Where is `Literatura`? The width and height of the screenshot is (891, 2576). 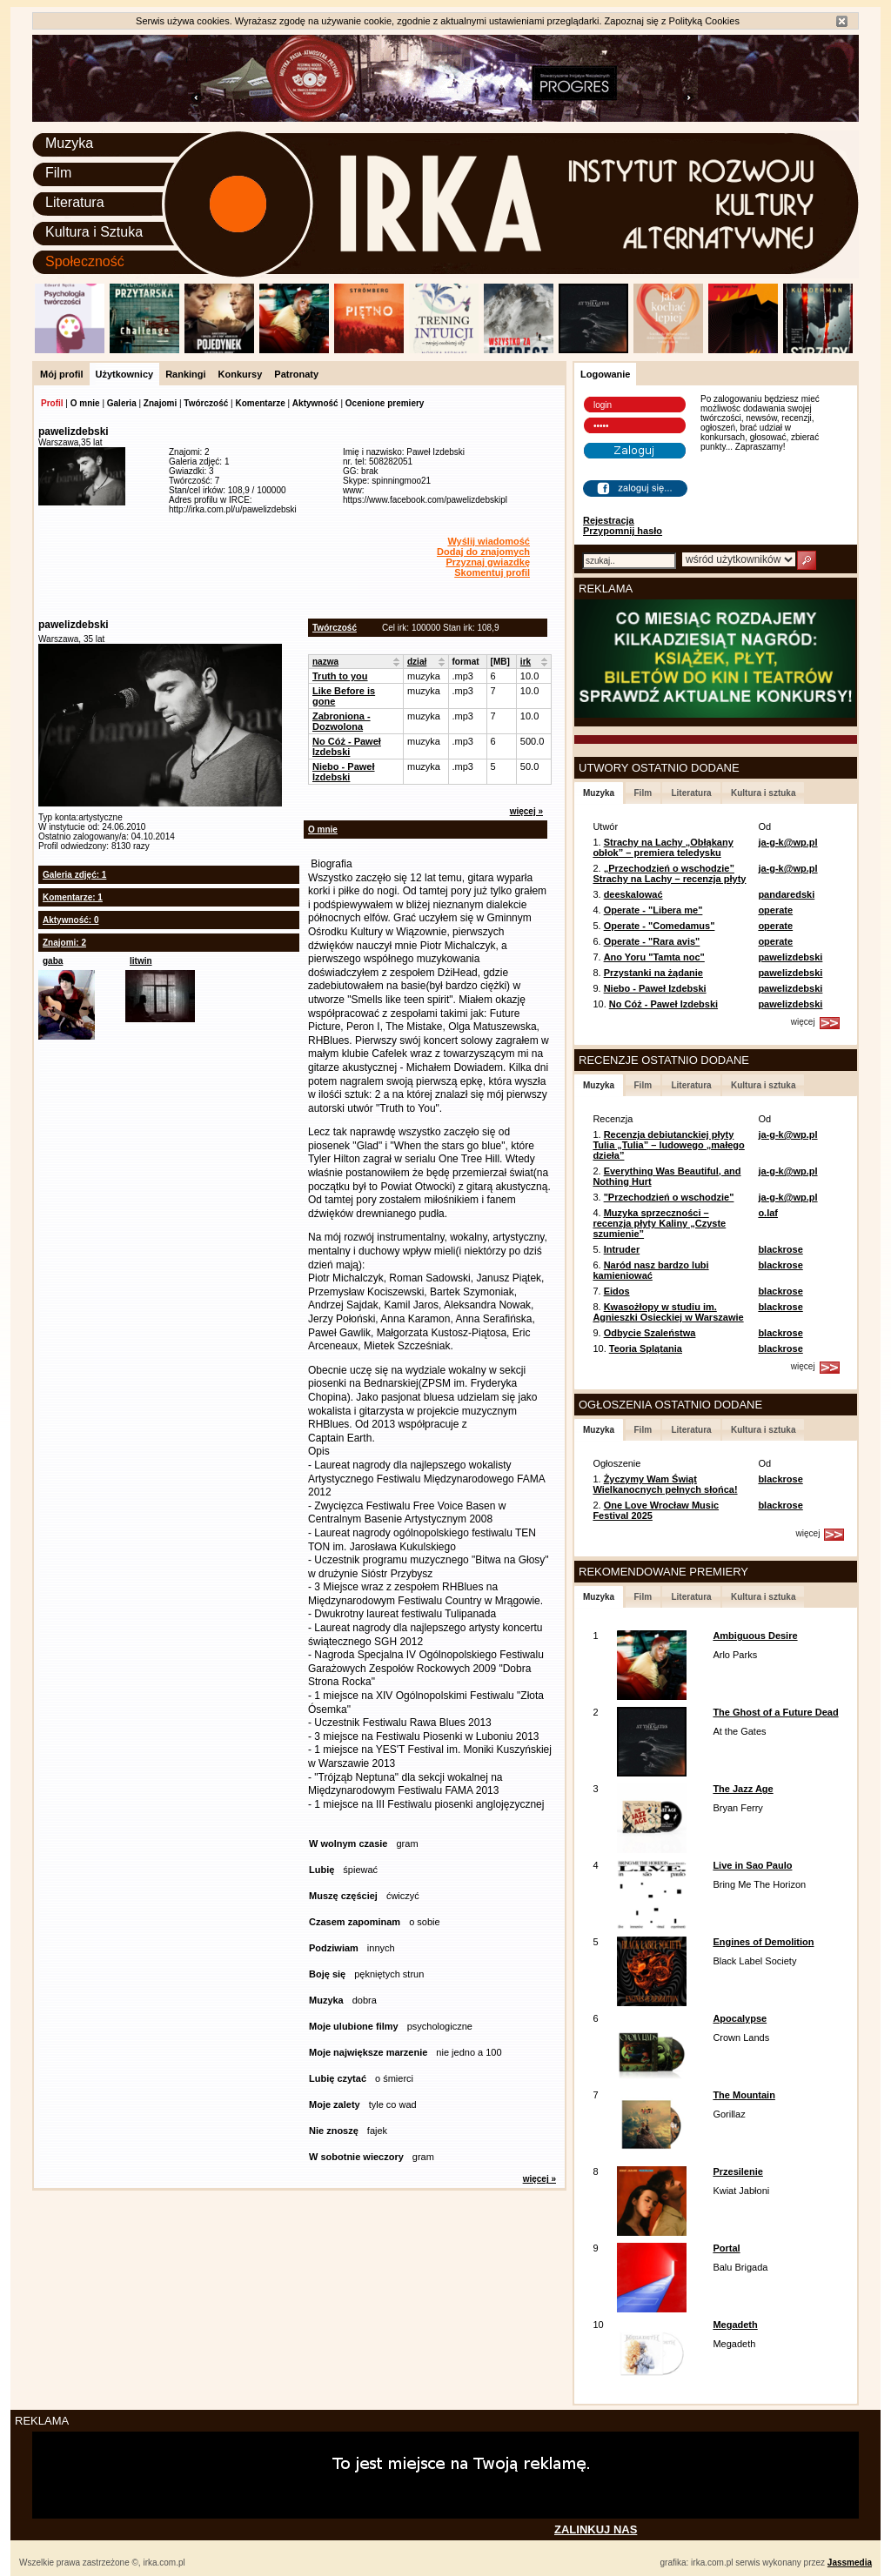 Literatura is located at coordinates (74, 202).